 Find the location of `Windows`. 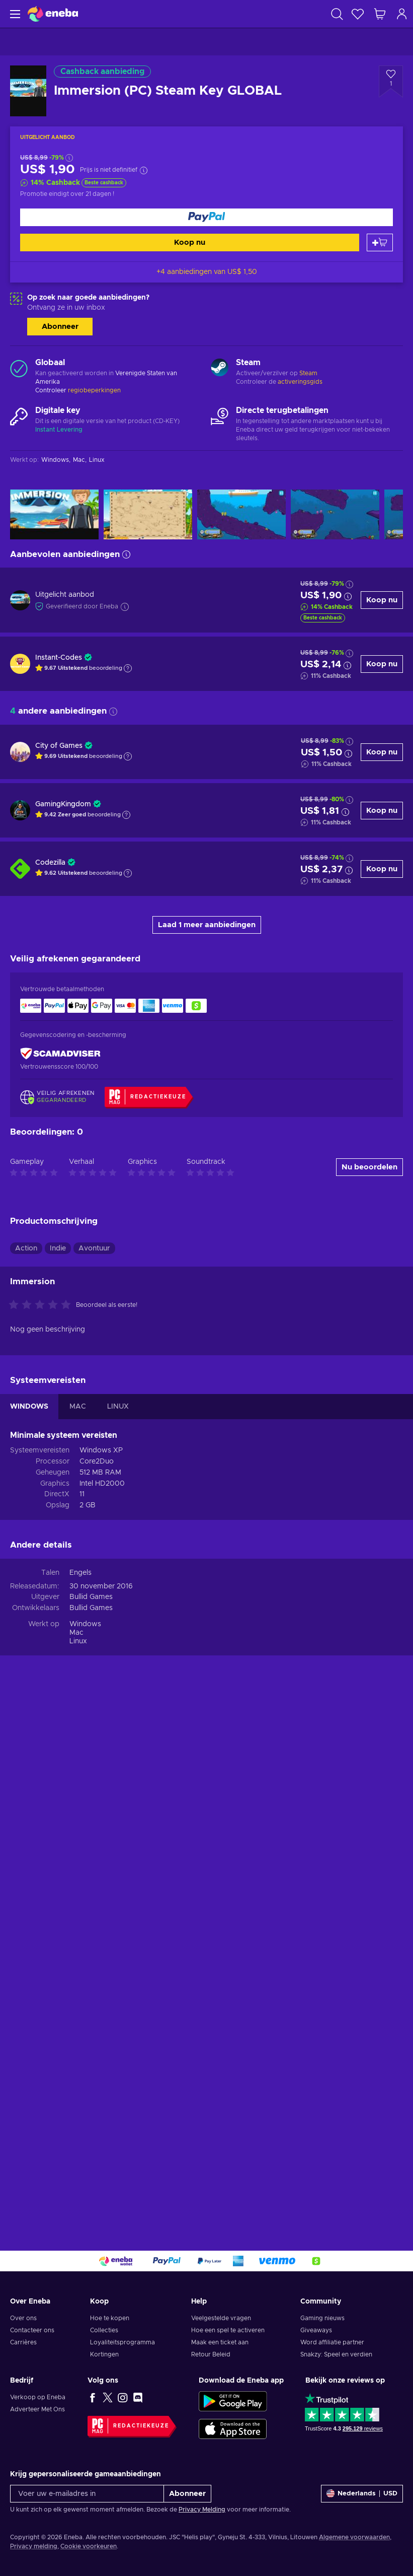

Windows is located at coordinates (85, 2148).